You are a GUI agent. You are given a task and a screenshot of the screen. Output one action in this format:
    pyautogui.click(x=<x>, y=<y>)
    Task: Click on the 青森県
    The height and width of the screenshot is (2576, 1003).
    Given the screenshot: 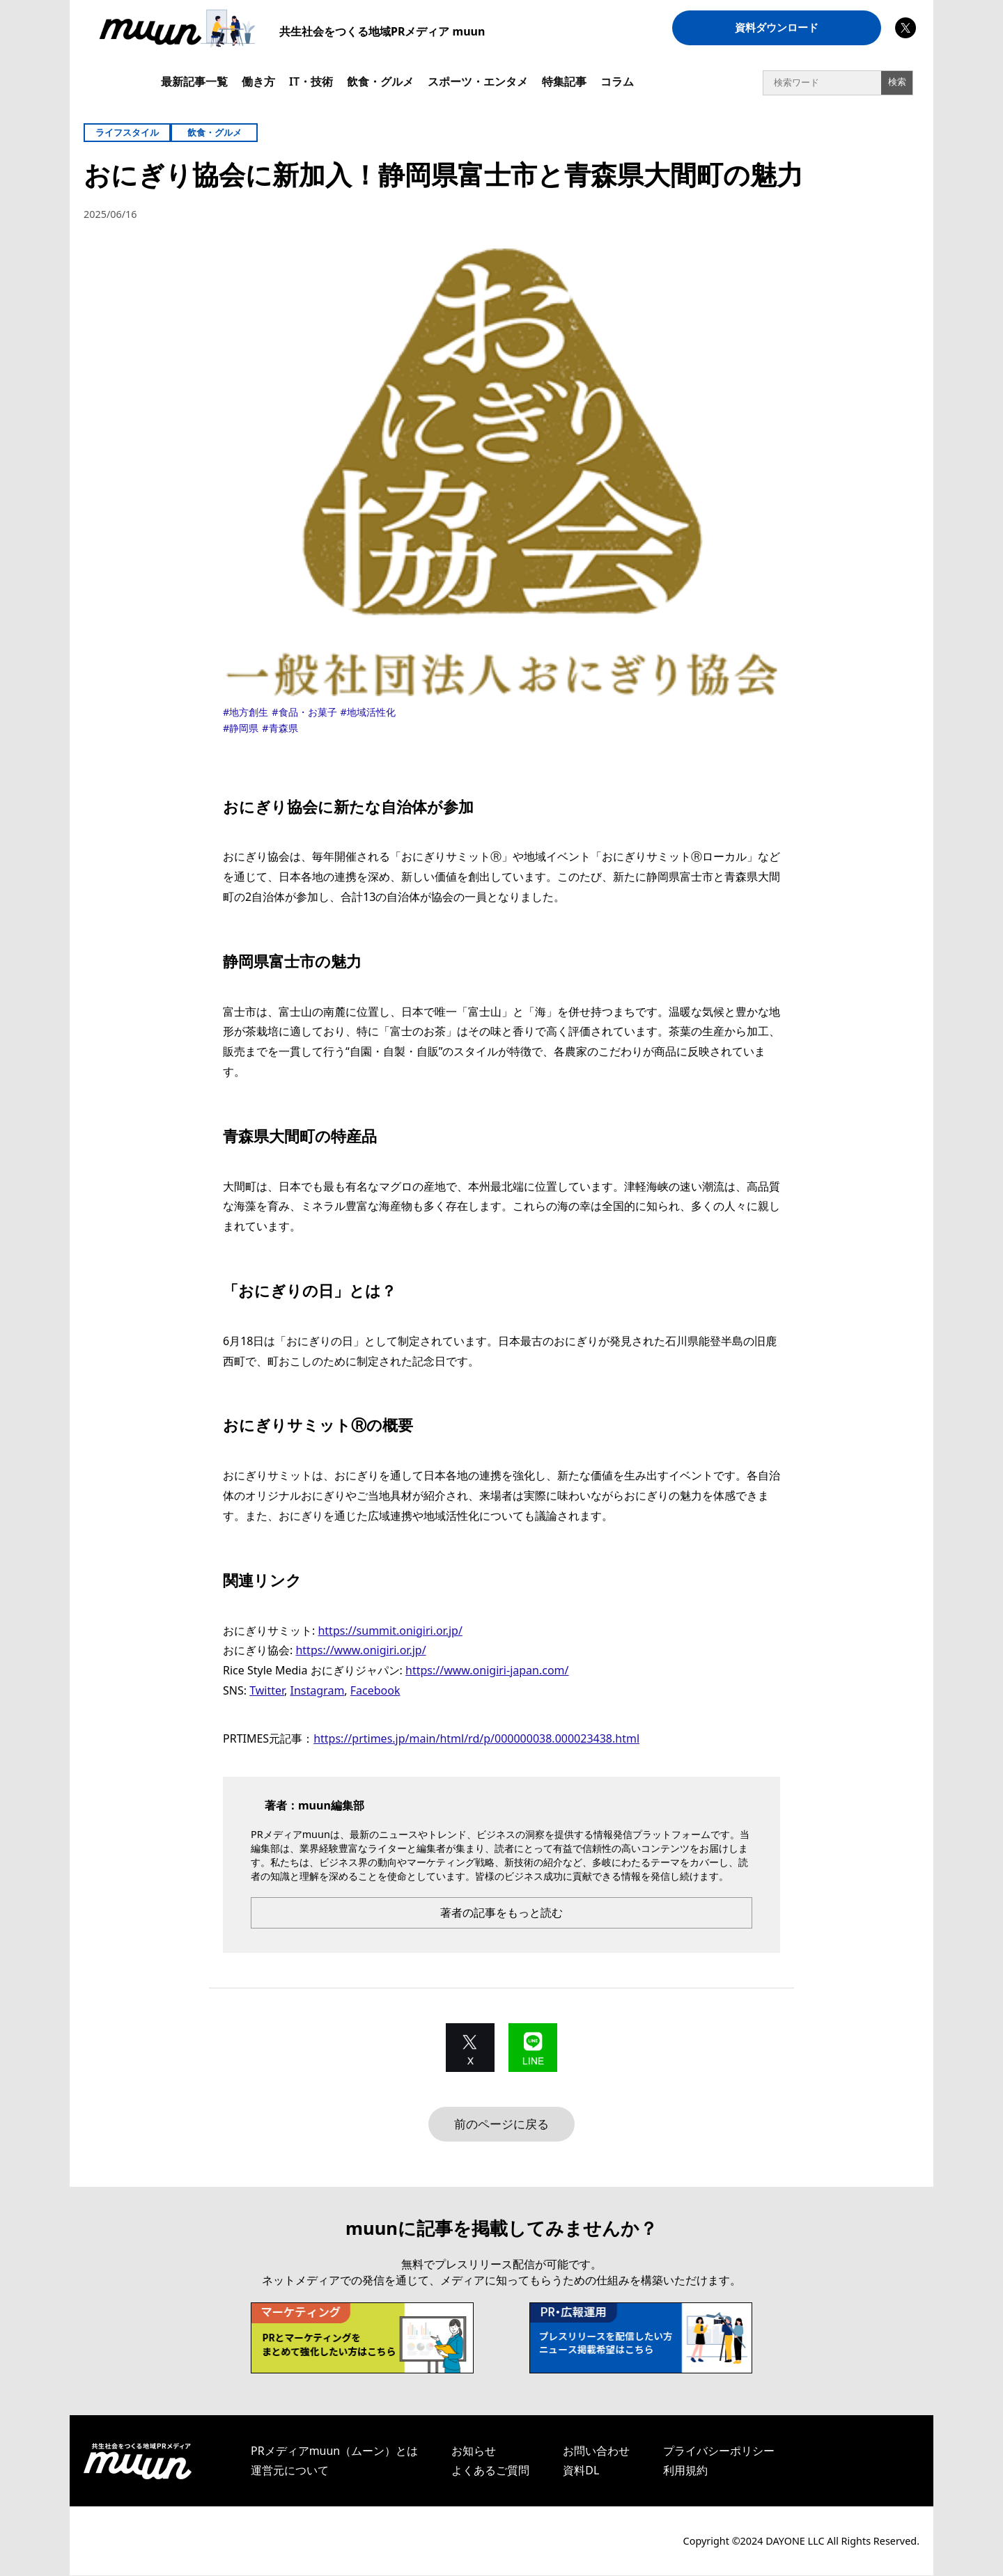 What is the action you would take?
    pyautogui.click(x=283, y=728)
    